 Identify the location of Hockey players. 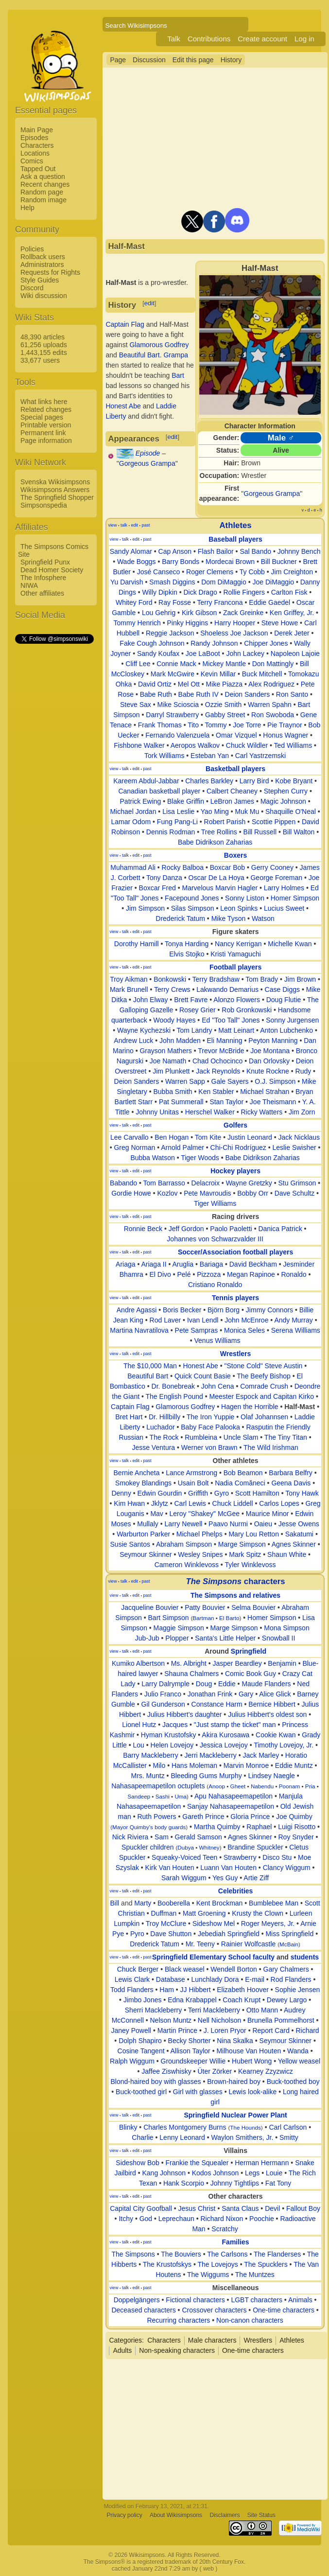
(235, 1171).